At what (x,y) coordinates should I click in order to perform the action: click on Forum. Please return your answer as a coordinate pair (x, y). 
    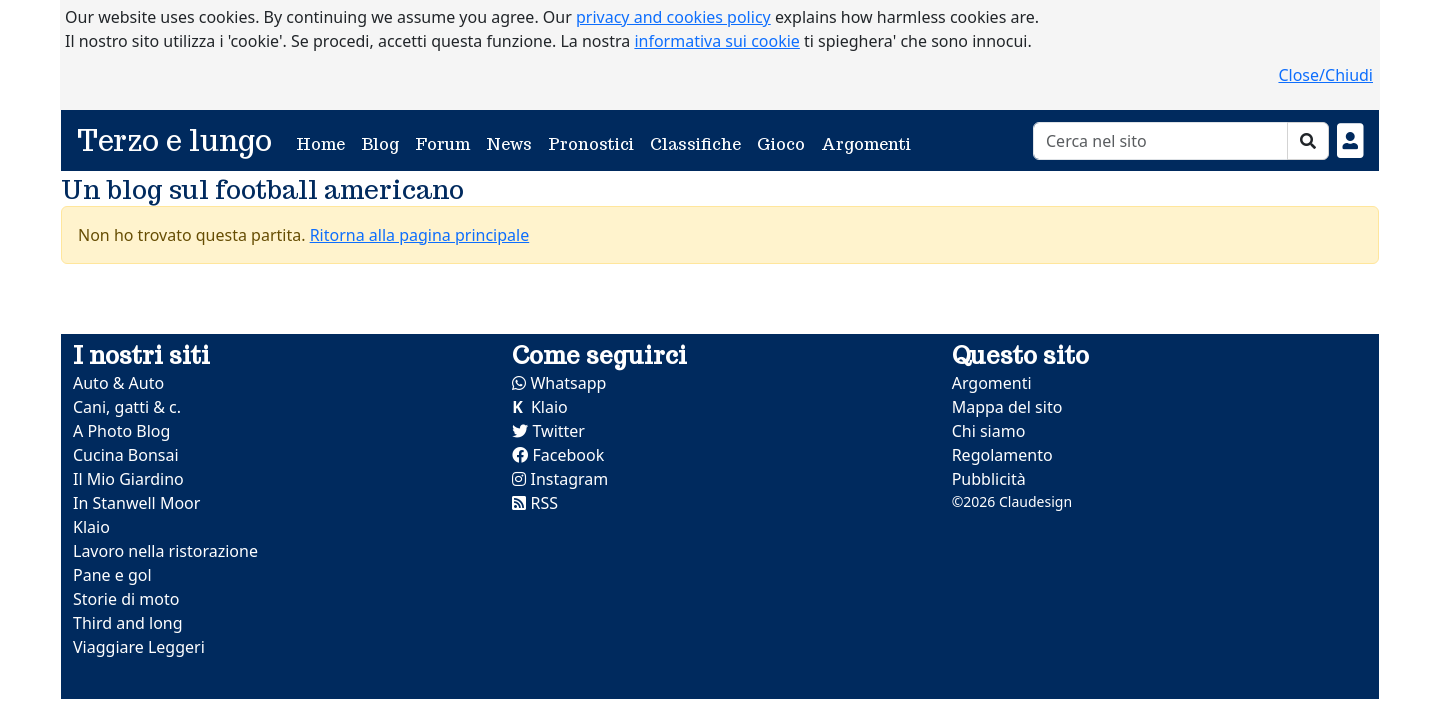
    Looking at the image, I should click on (442, 144).